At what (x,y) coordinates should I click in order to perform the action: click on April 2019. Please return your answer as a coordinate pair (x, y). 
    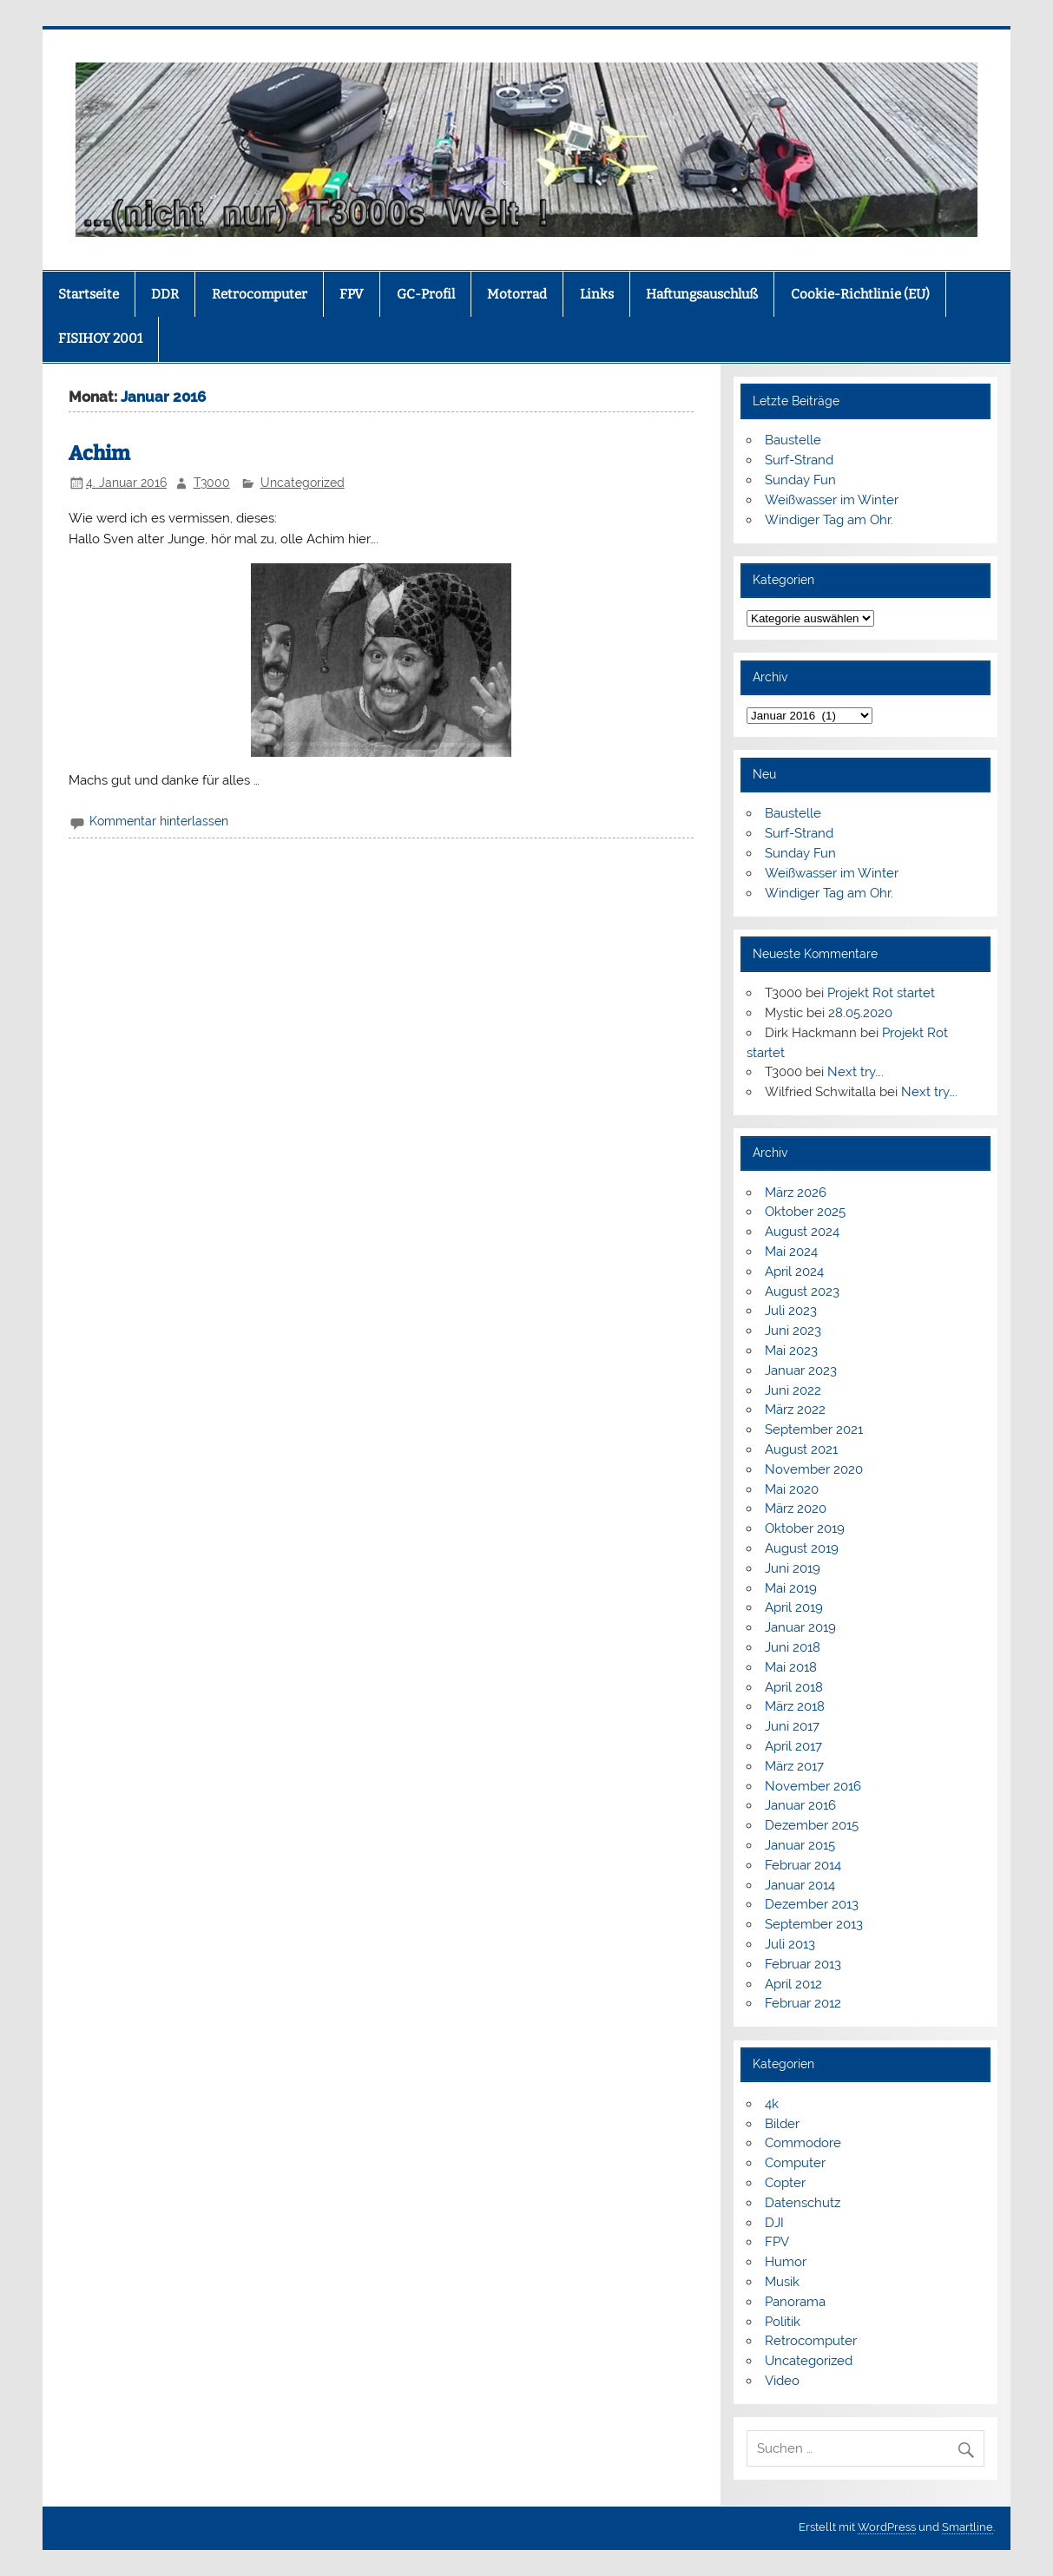
    Looking at the image, I should click on (794, 1607).